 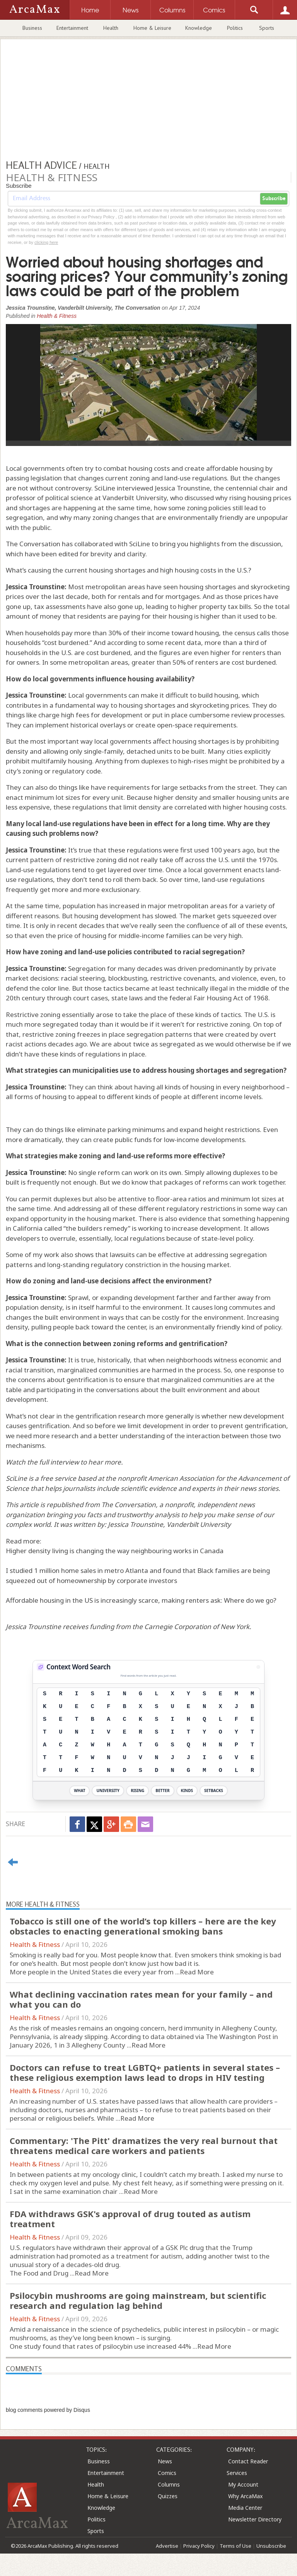 I want to click on Politics, so click(x=235, y=27).